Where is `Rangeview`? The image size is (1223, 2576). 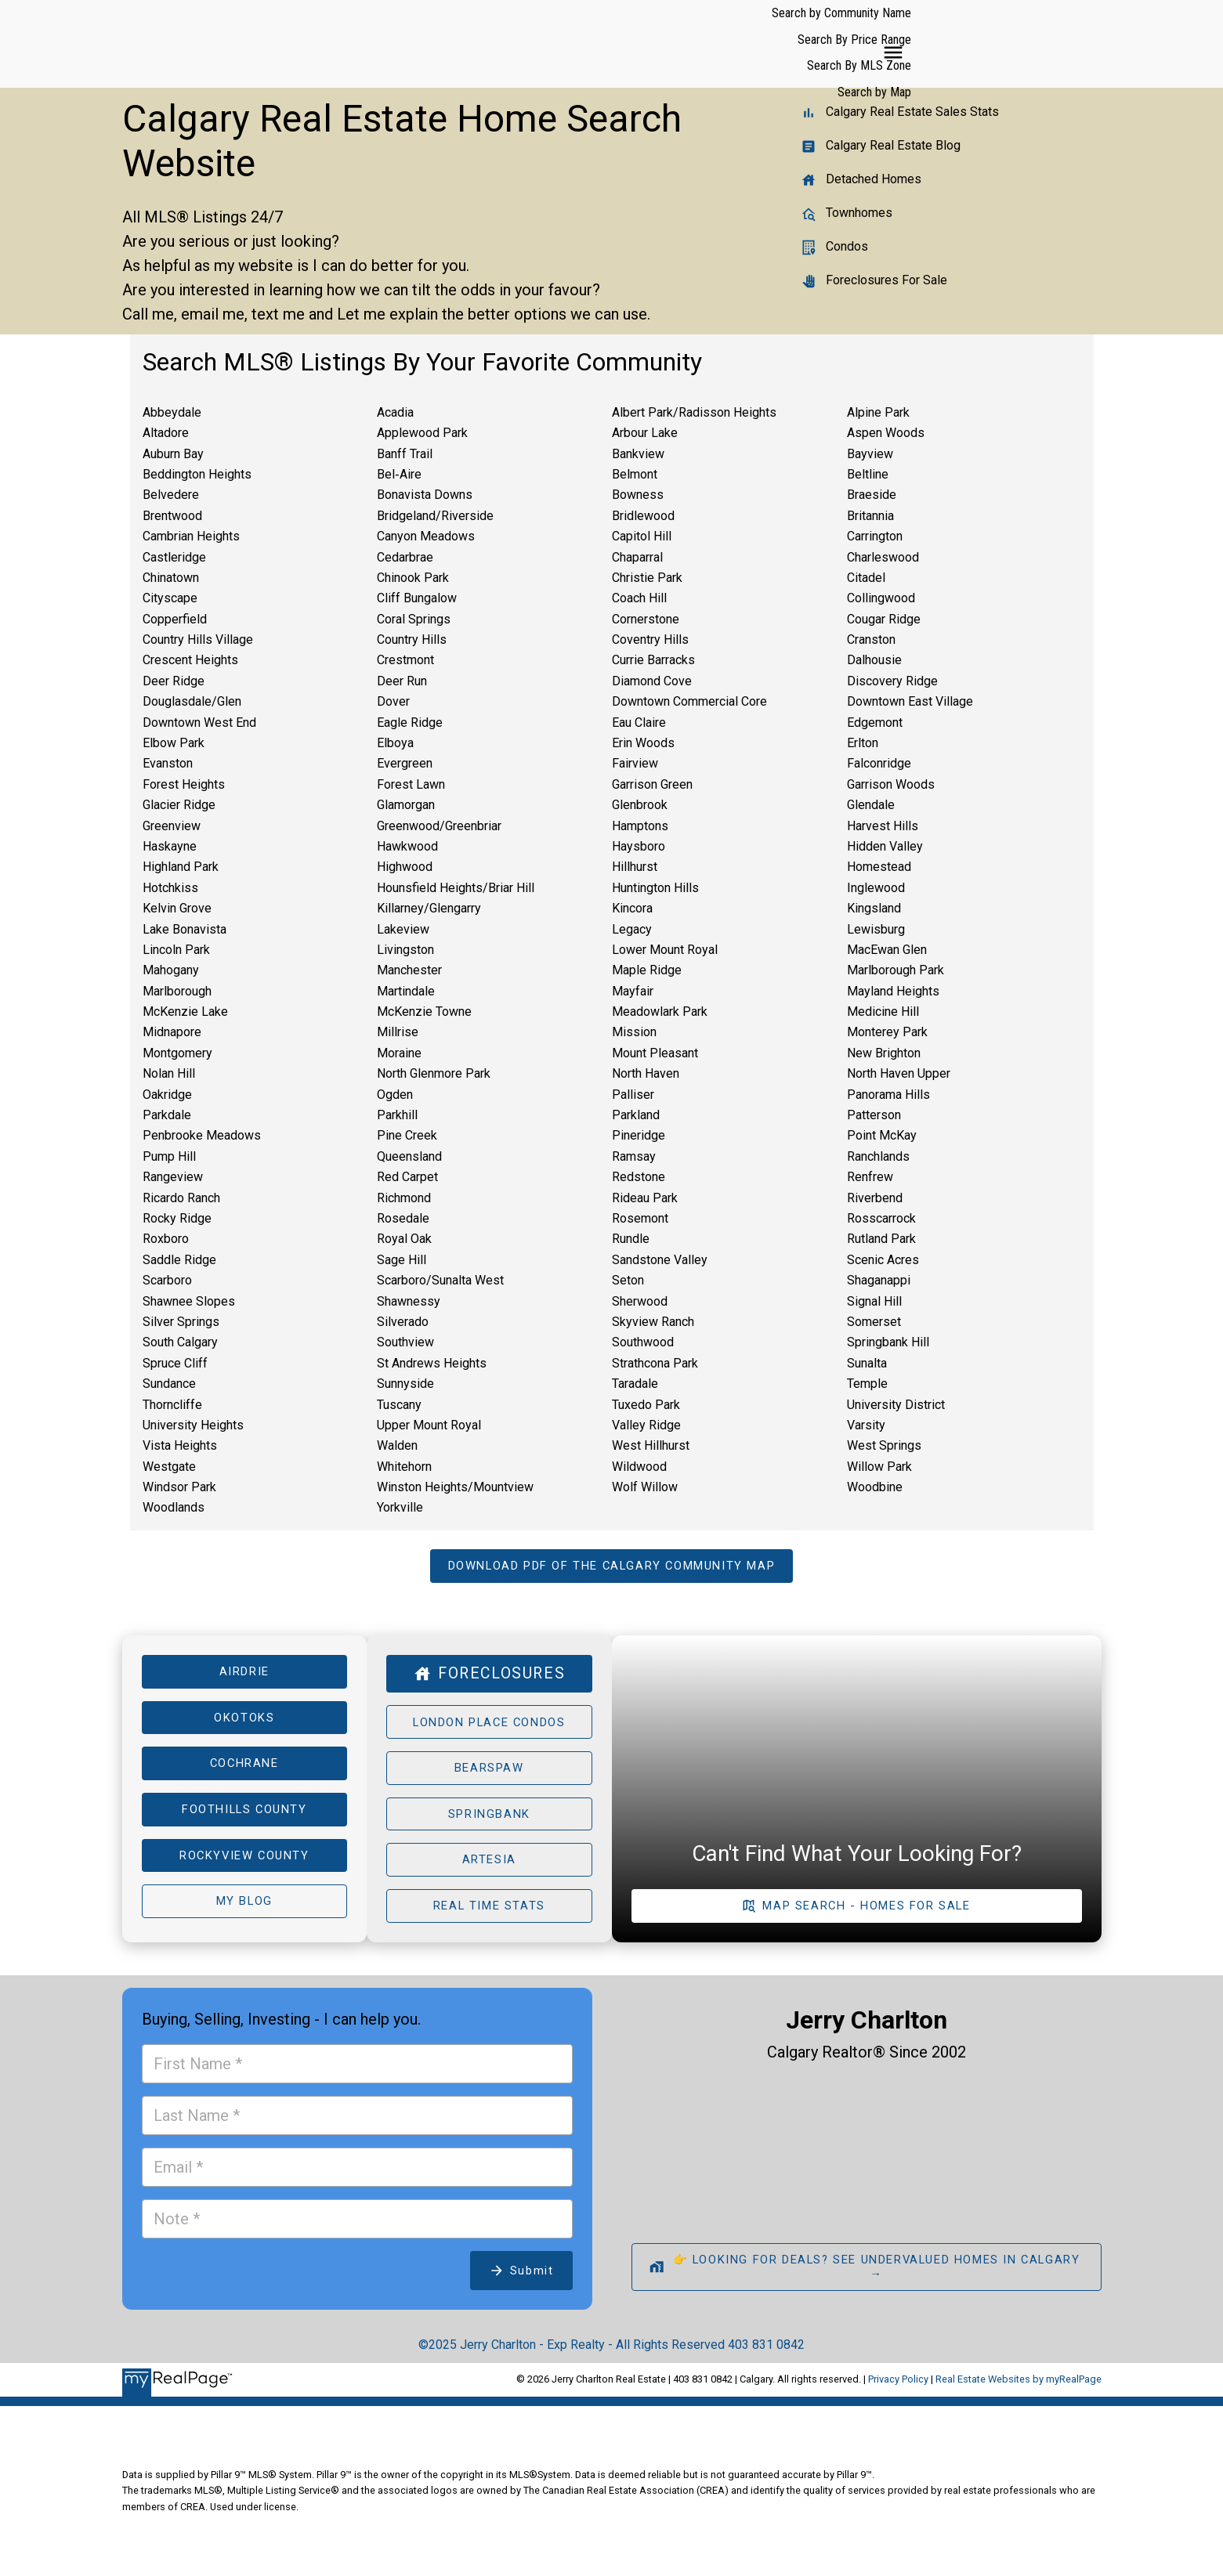
Rangeview is located at coordinates (173, 1176).